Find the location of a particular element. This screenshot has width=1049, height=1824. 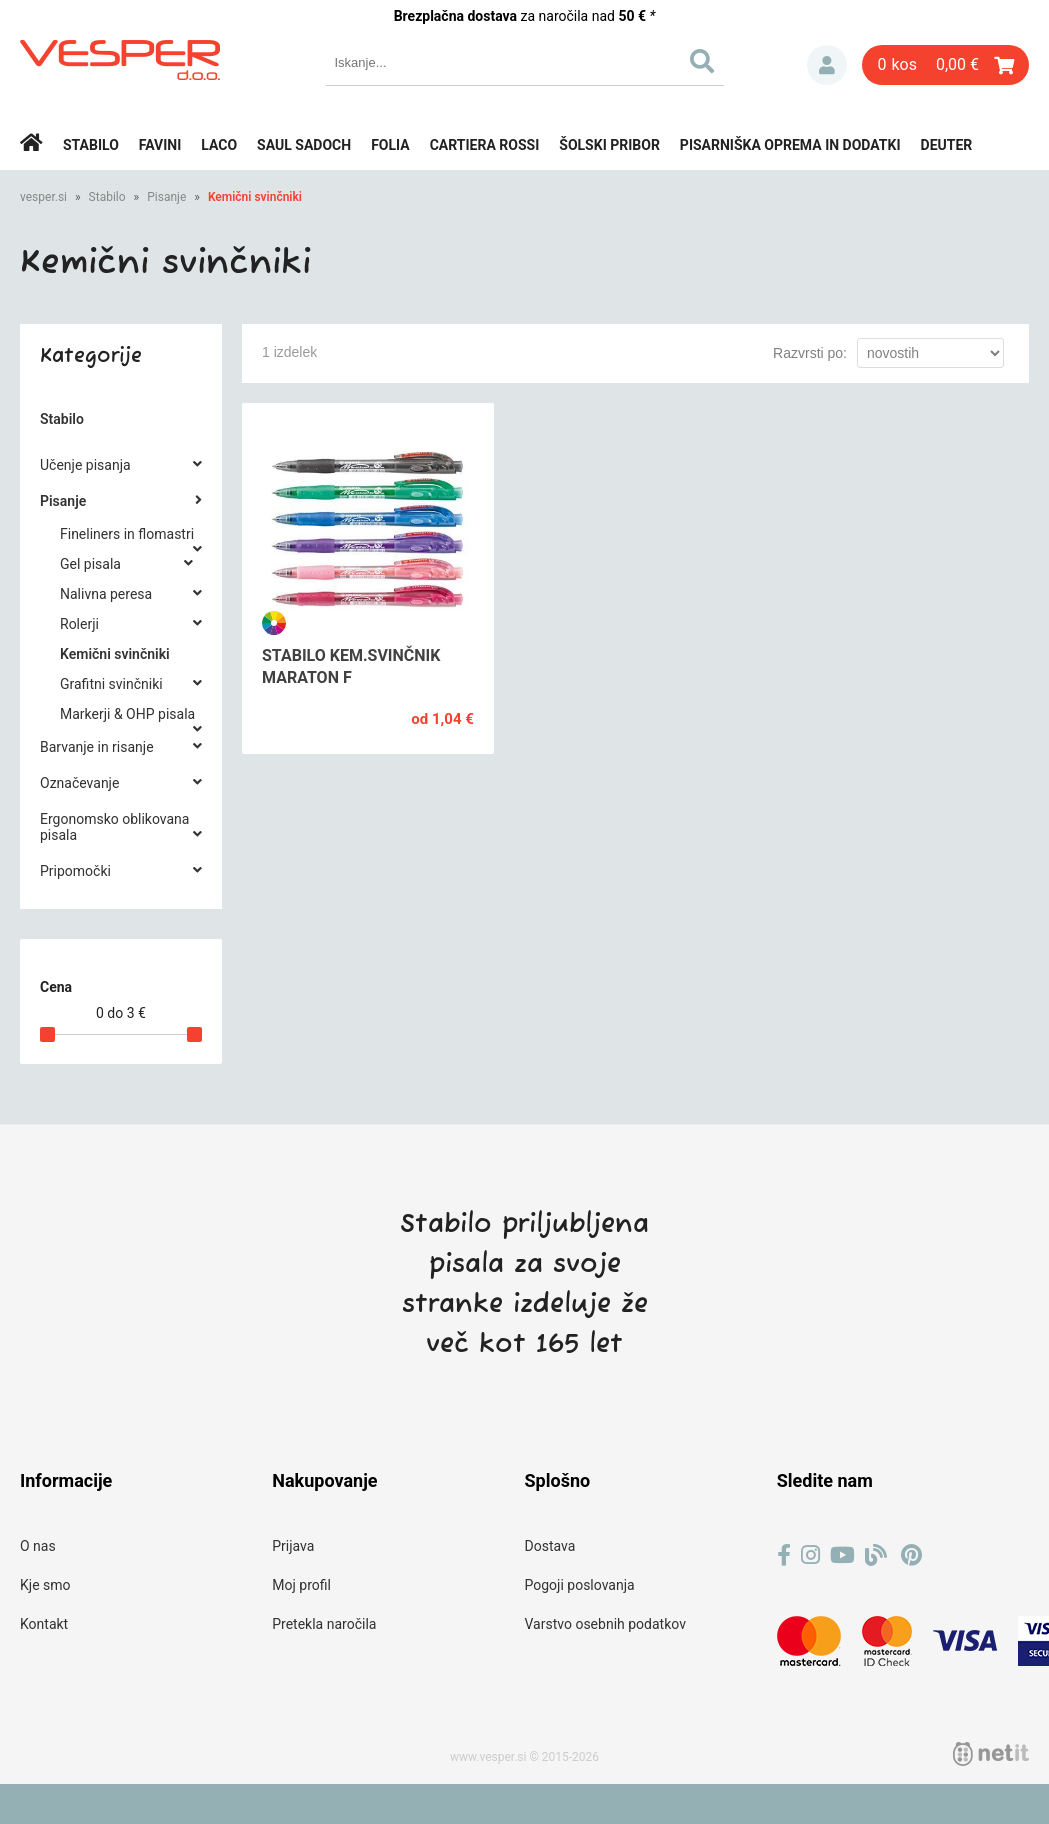

Pisanje is located at coordinates (166, 197).